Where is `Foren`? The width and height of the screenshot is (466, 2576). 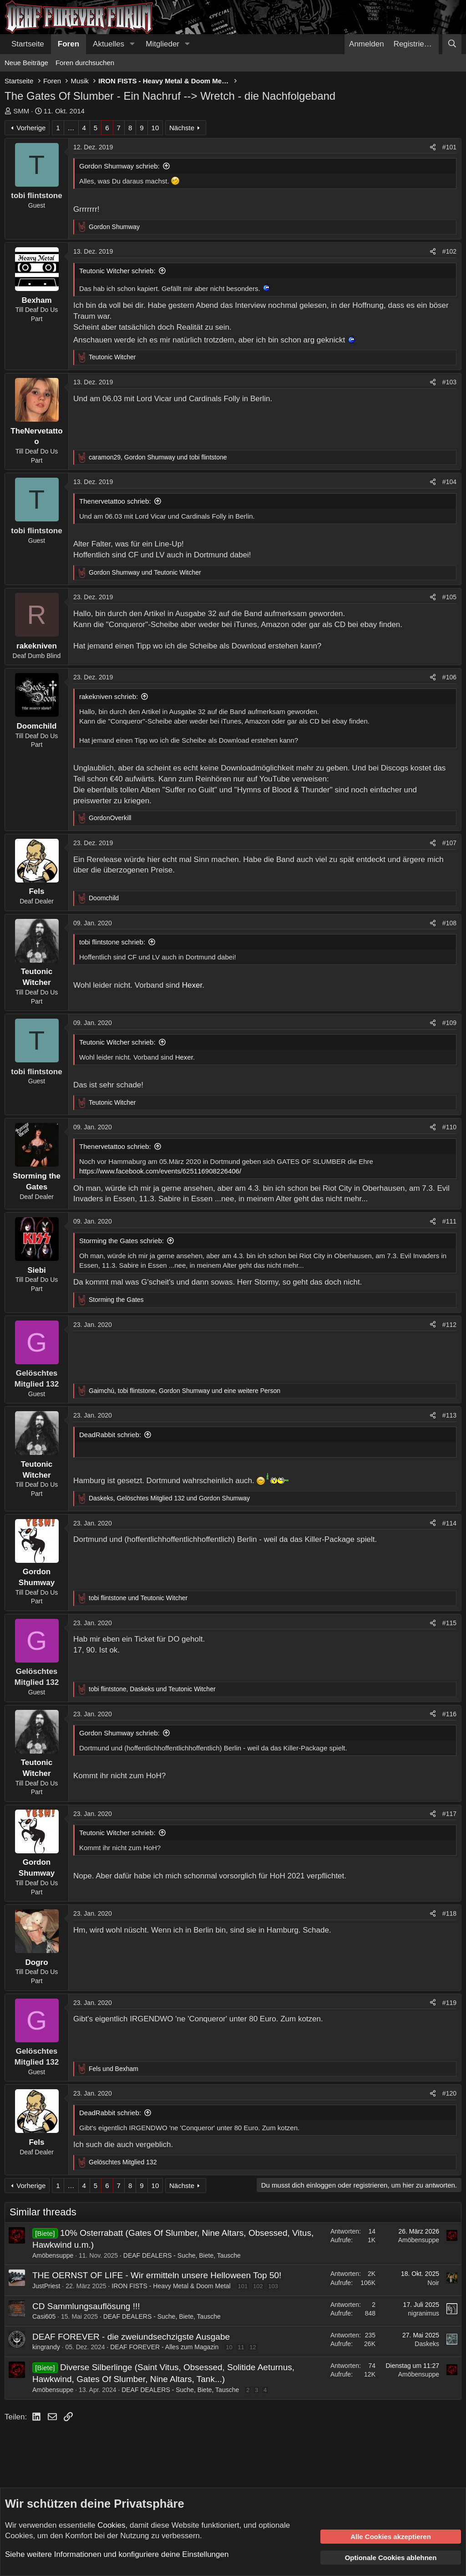
Foren is located at coordinates (68, 44).